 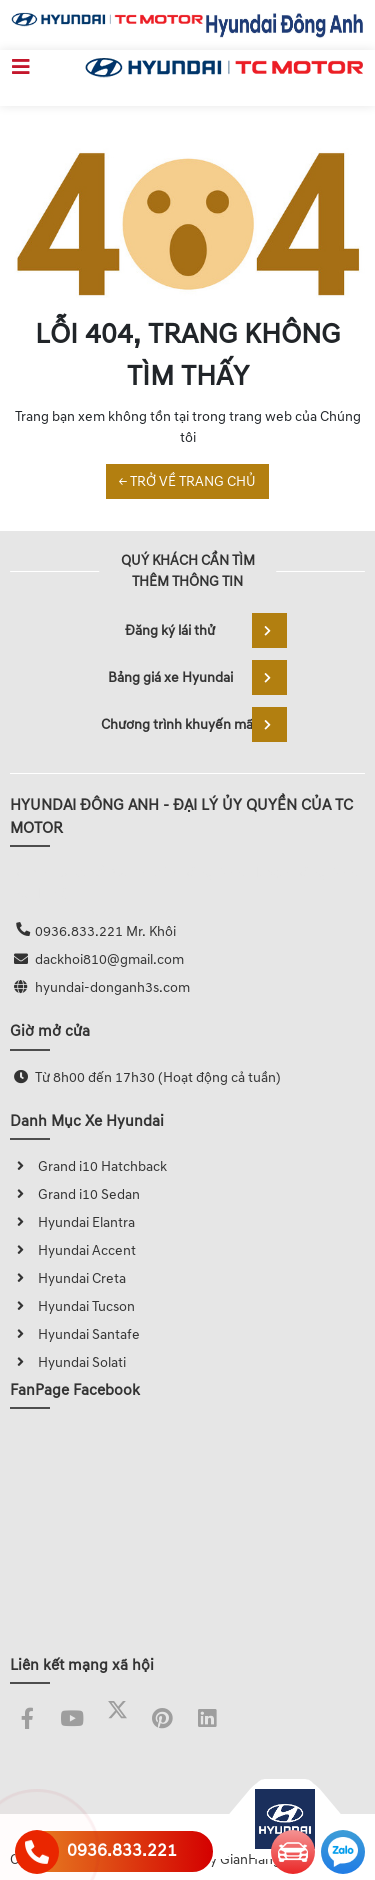 I want to click on Hyundai, so click(x=51, y=1278).